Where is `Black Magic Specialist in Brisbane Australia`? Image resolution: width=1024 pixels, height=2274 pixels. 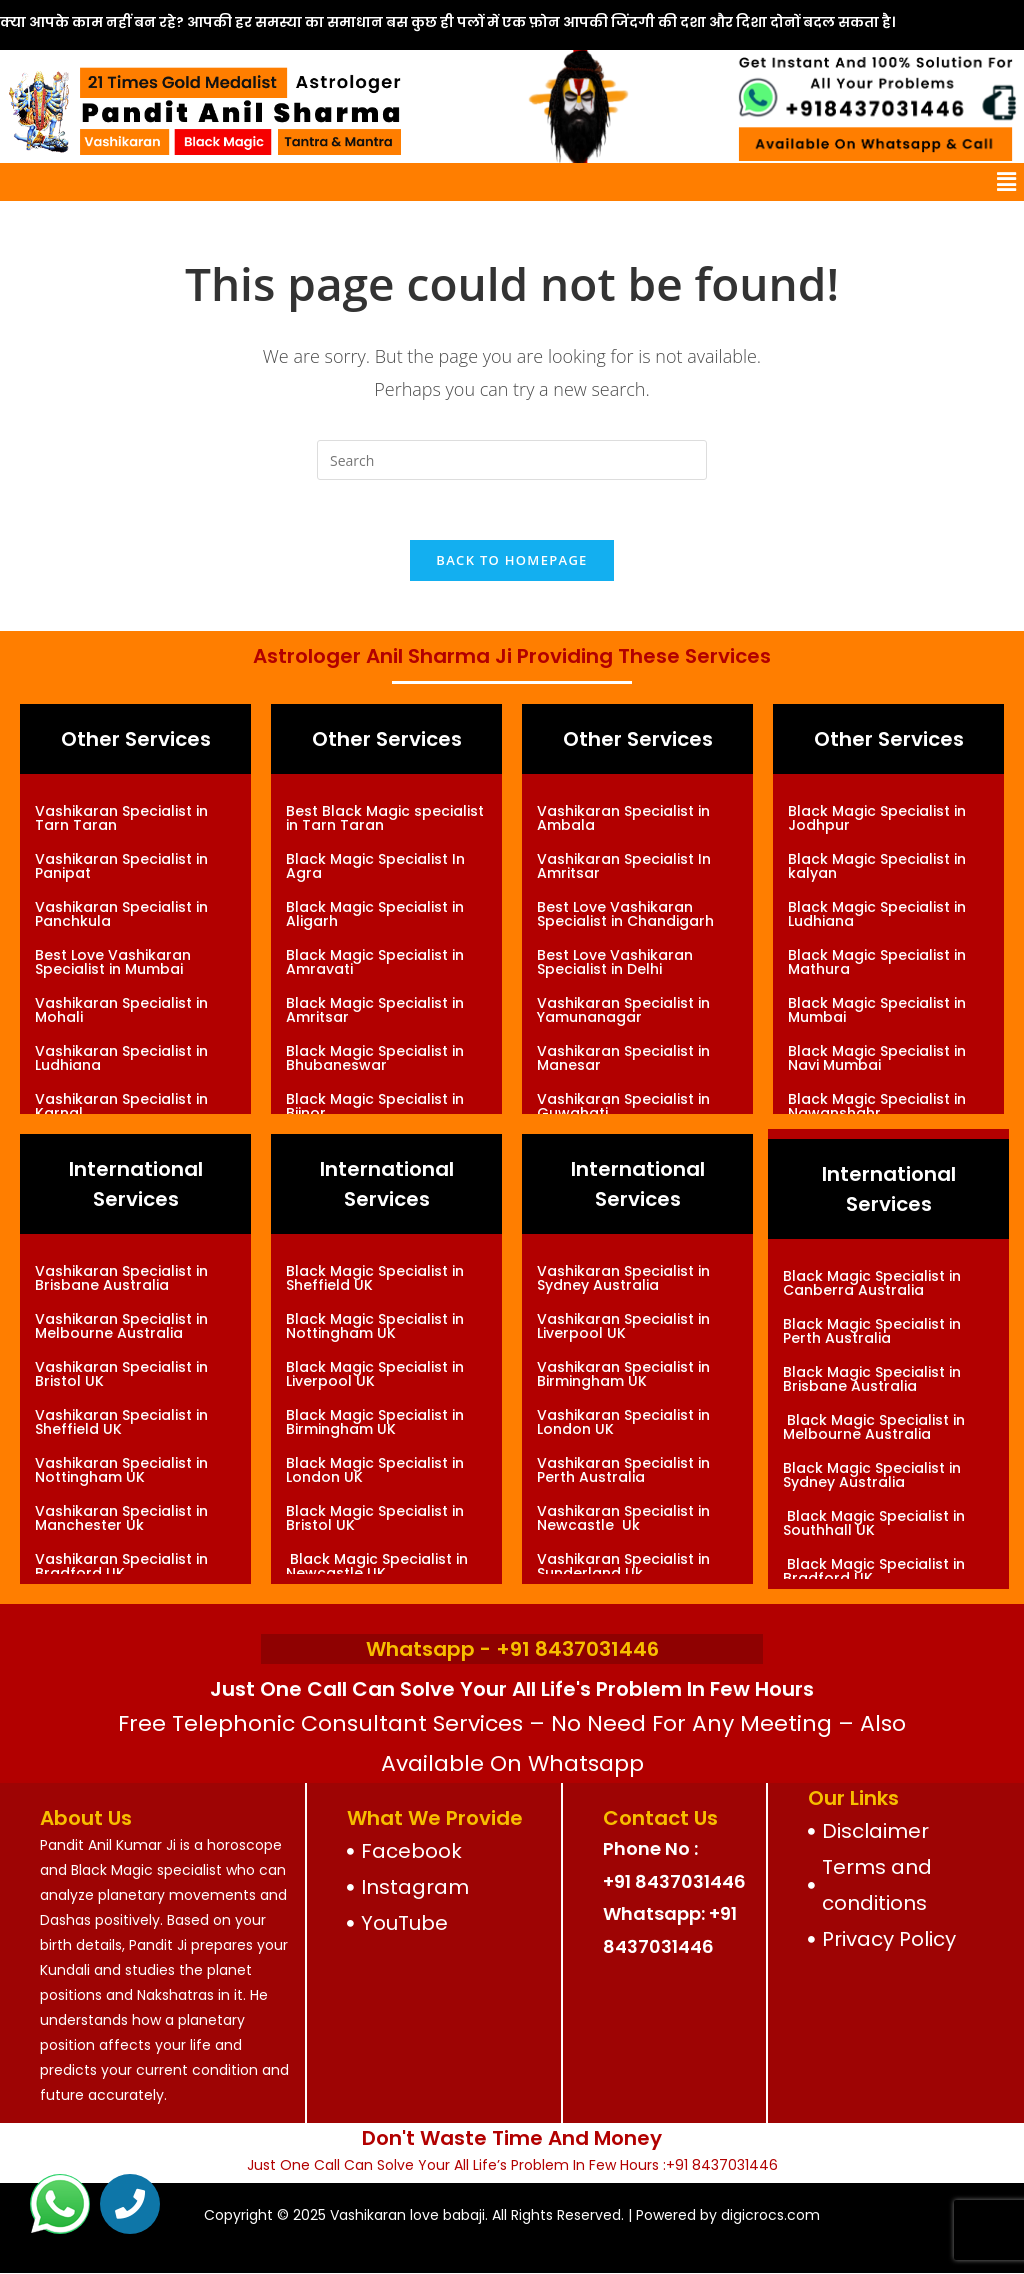
Black Magic Specialist in Brisbane Australia is located at coordinates (872, 1379).